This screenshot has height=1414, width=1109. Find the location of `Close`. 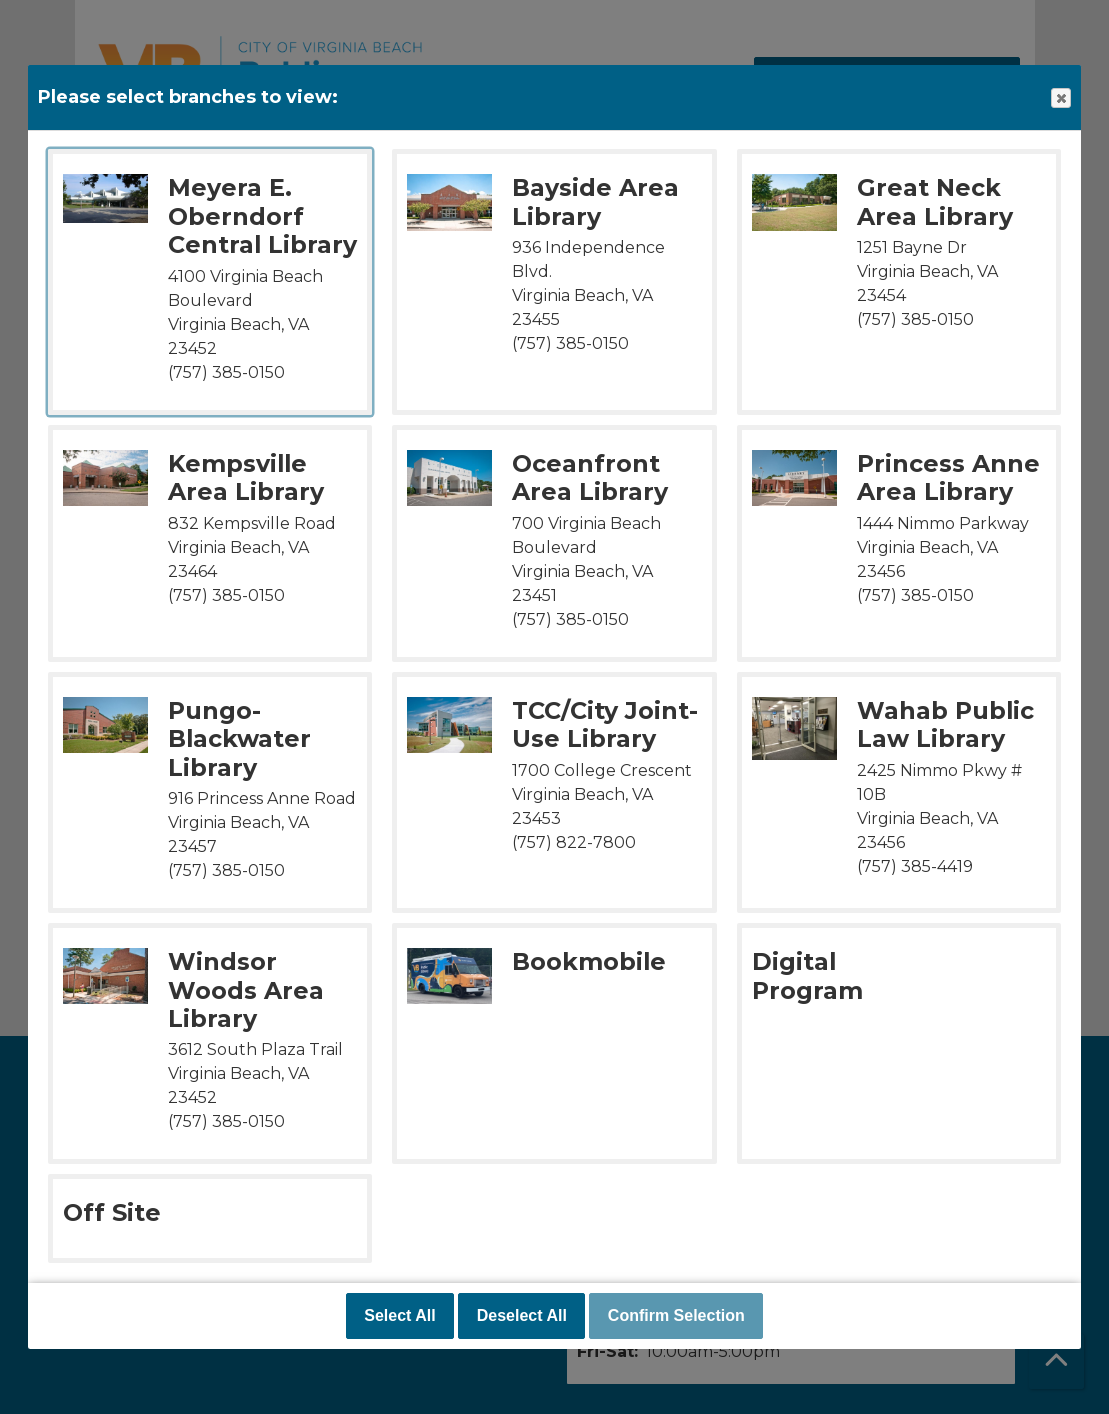

Close is located at coordinates (1060, 98).